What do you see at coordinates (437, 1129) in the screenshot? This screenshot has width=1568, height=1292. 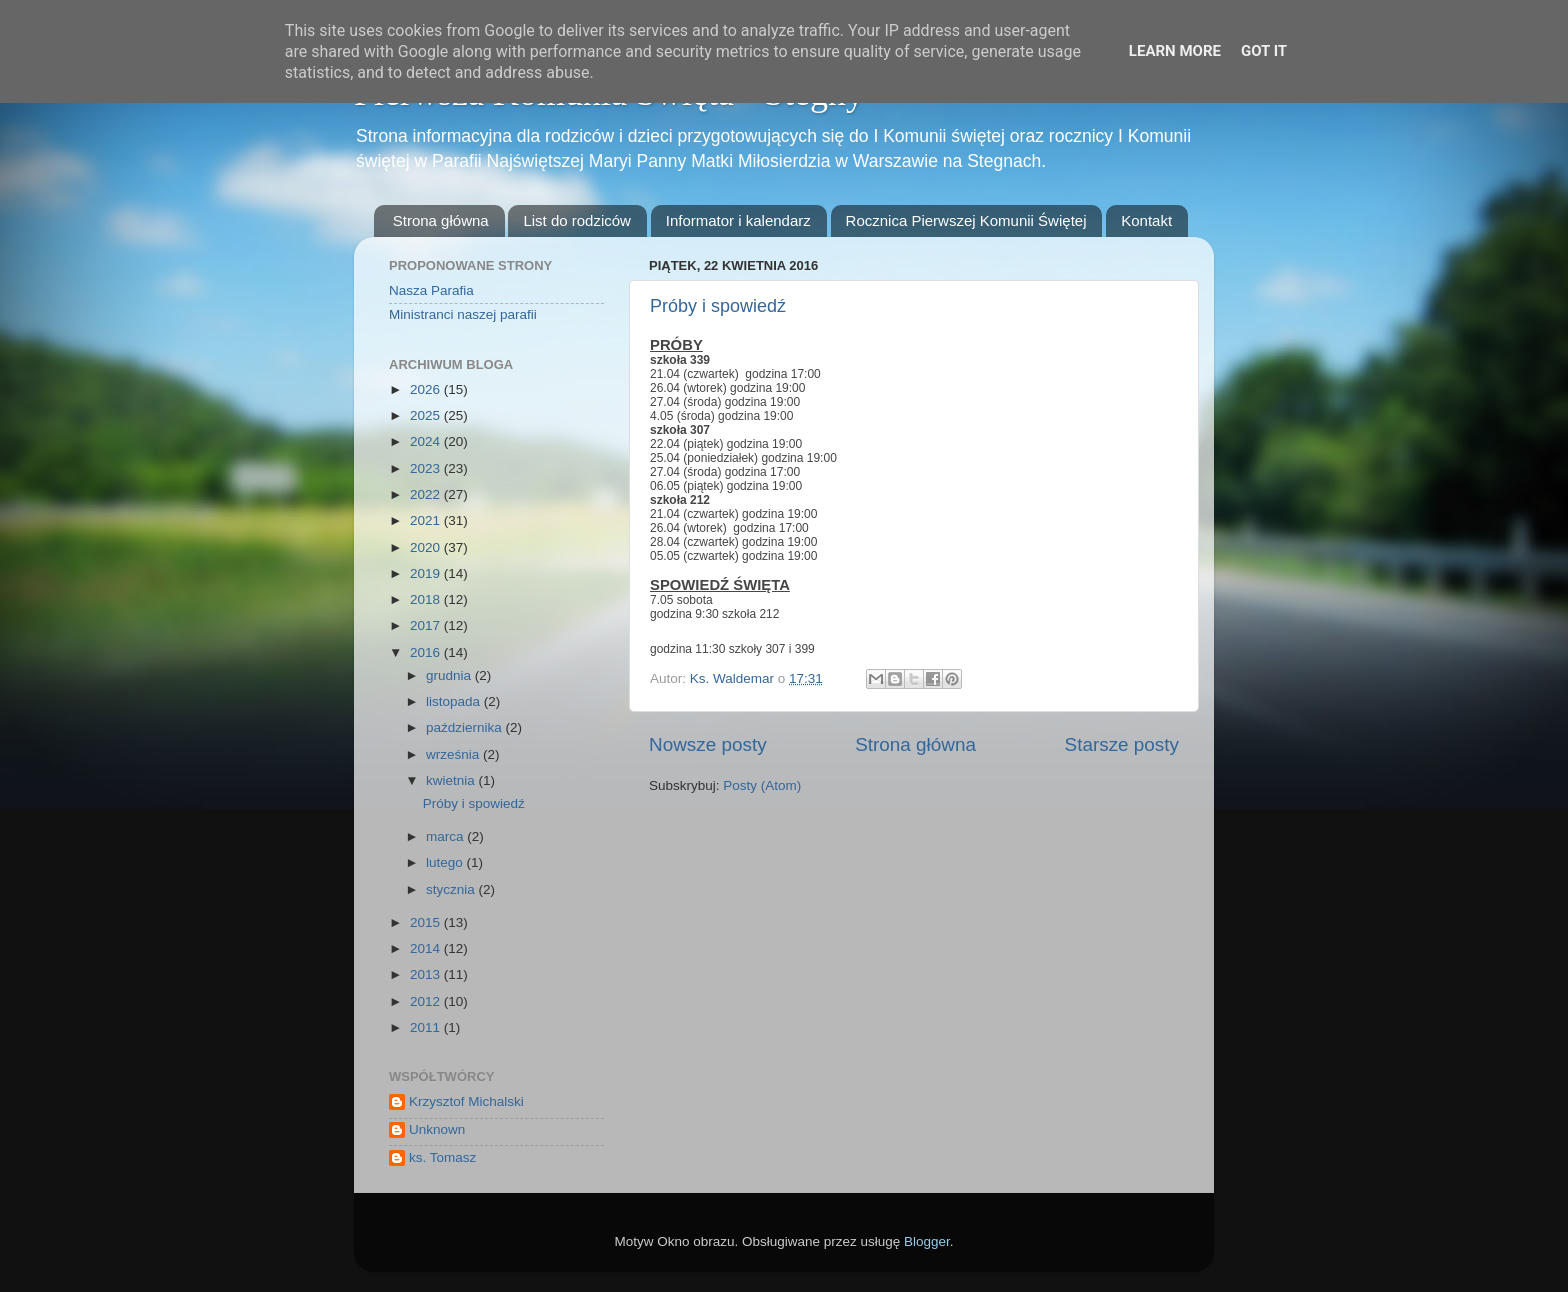 I see `Unknown` at bounding box center [437, 1129].